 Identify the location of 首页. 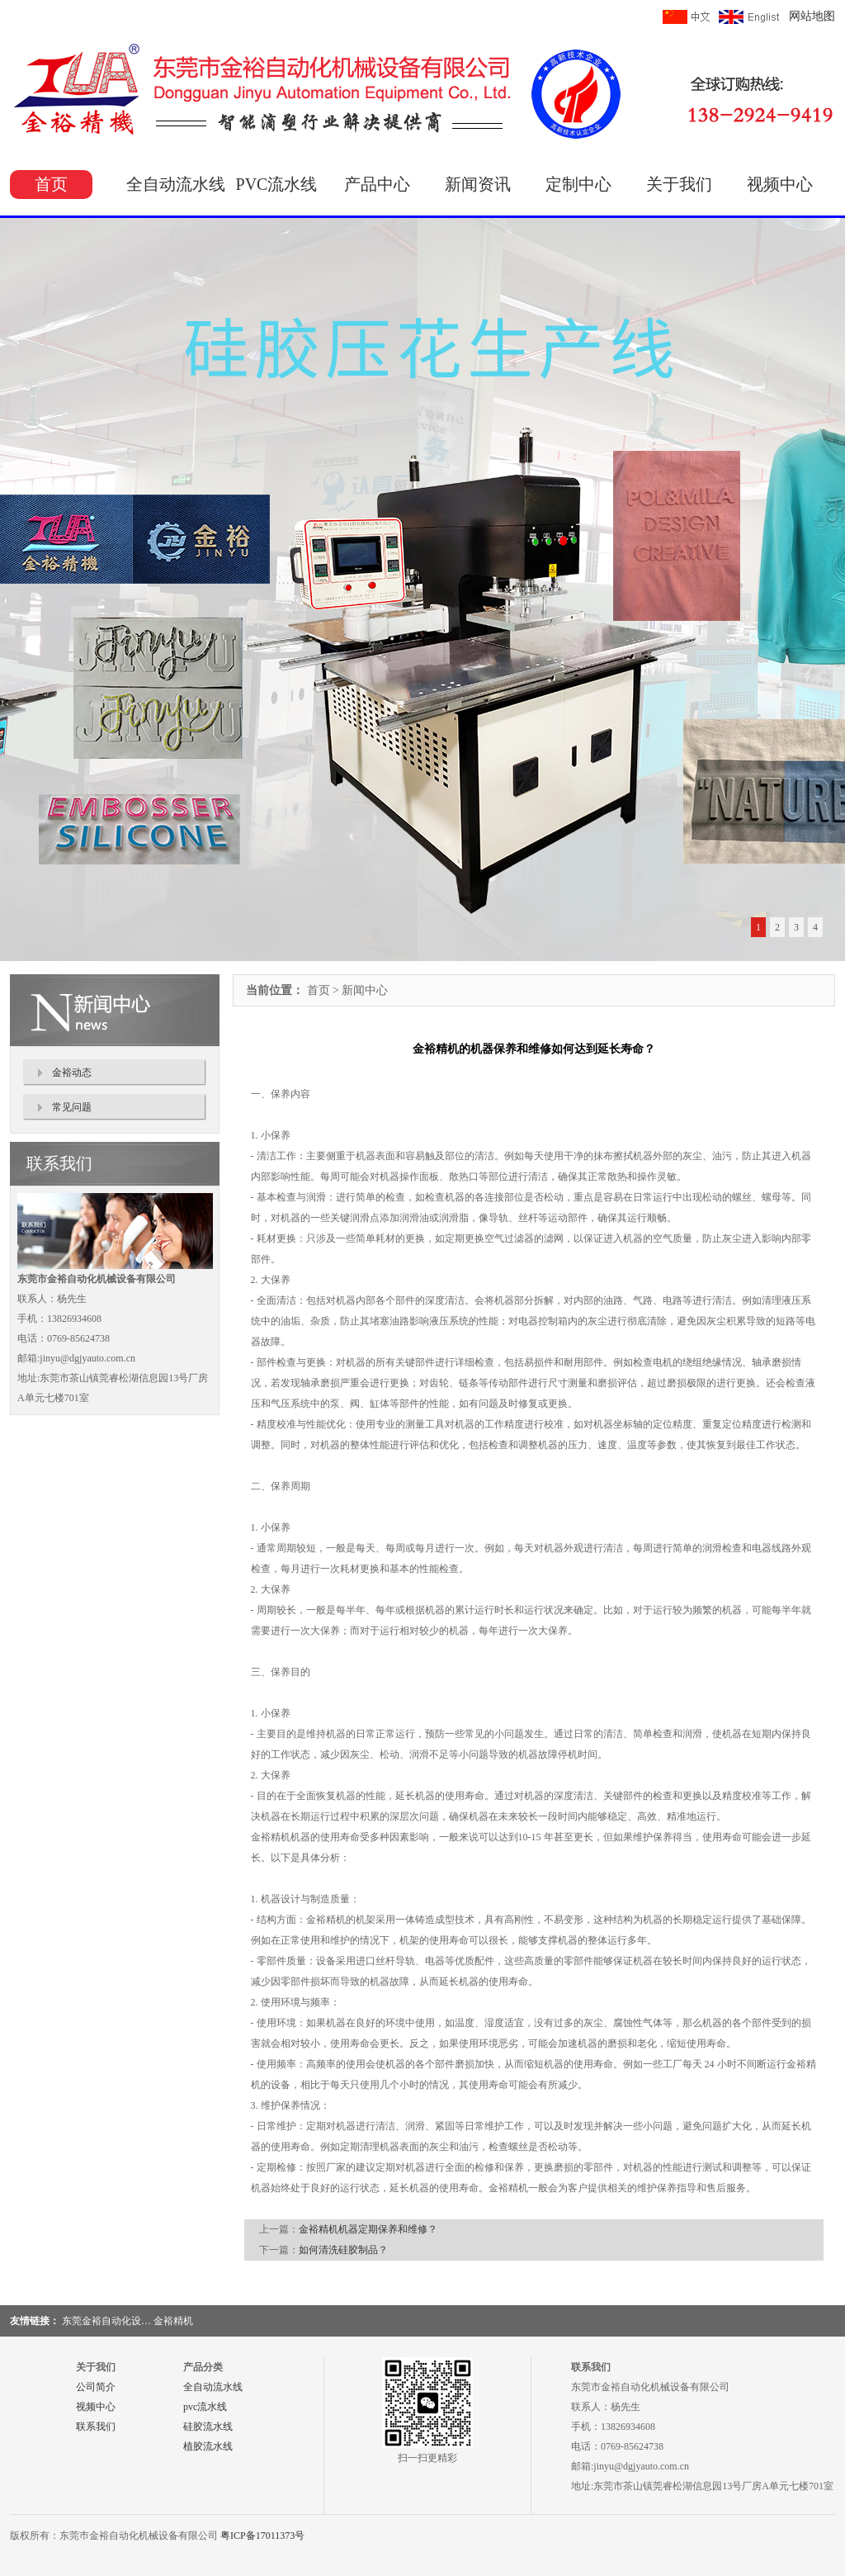
(51, 184).